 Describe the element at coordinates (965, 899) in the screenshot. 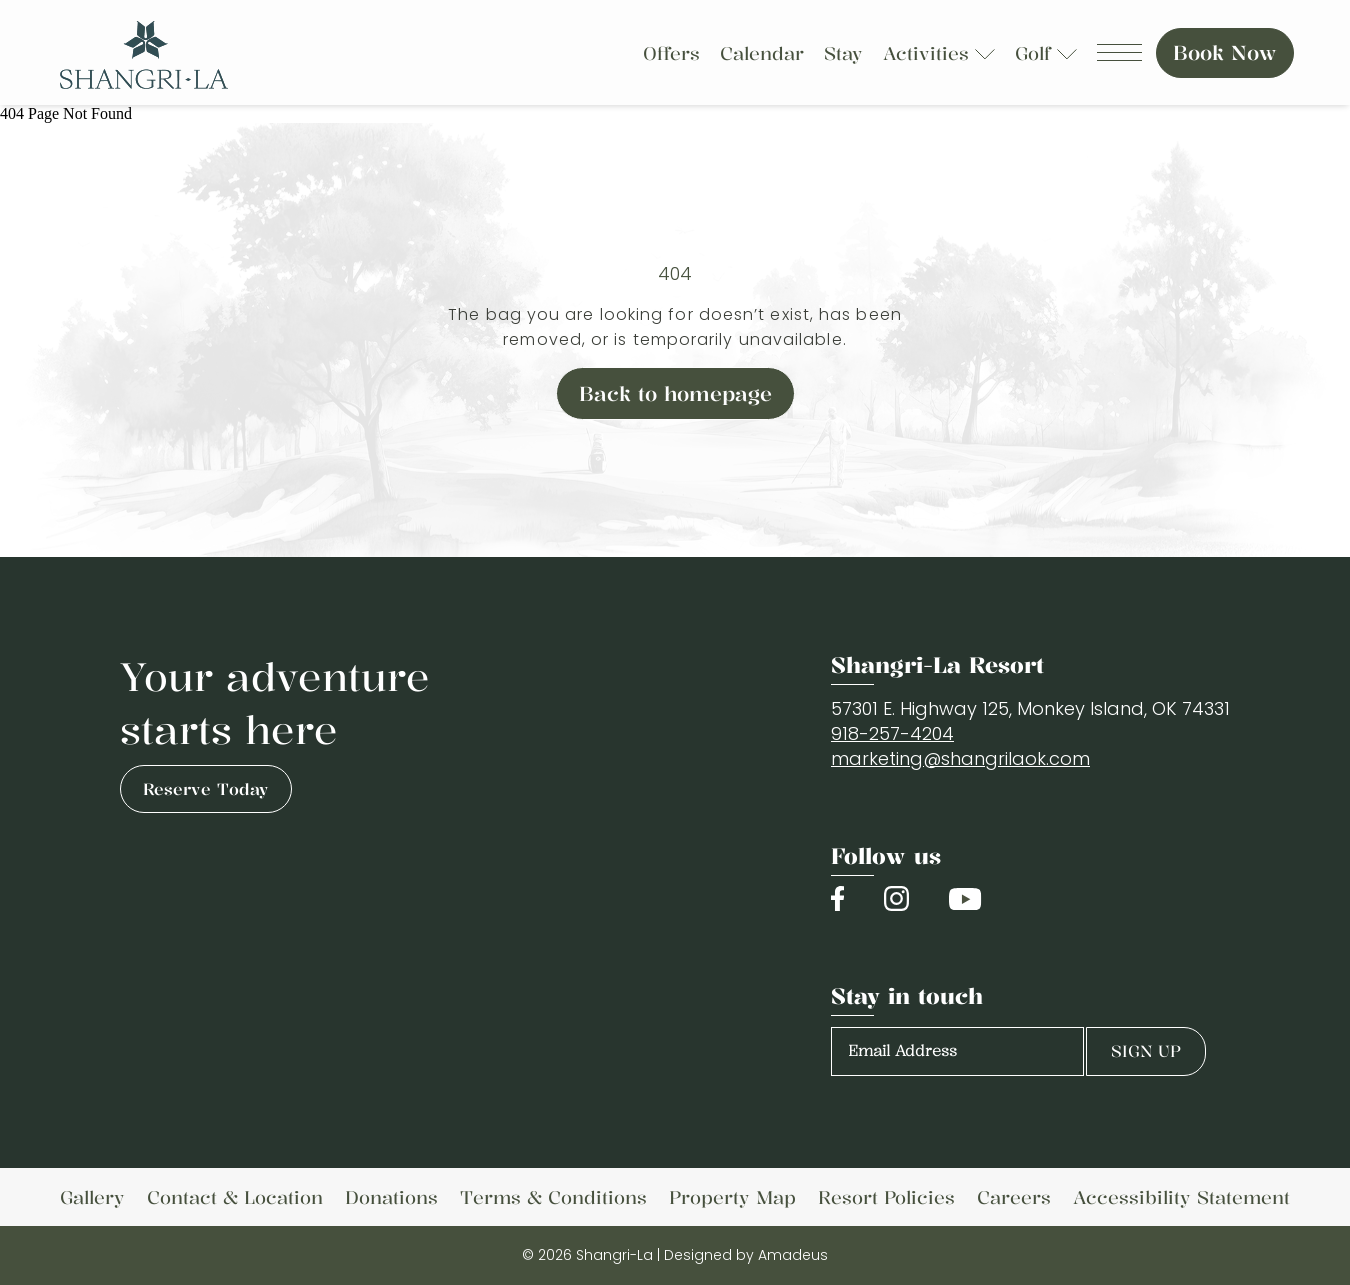

I see `[Check on youtube (Opens in a new tab)]` at that location.